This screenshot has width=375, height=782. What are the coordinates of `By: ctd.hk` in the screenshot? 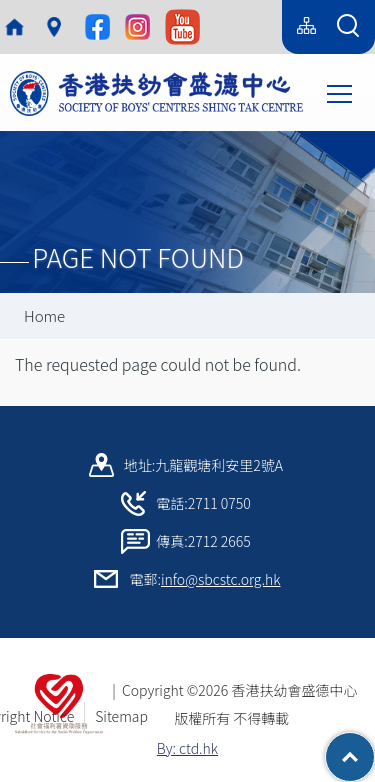 It's located at (187, 748).